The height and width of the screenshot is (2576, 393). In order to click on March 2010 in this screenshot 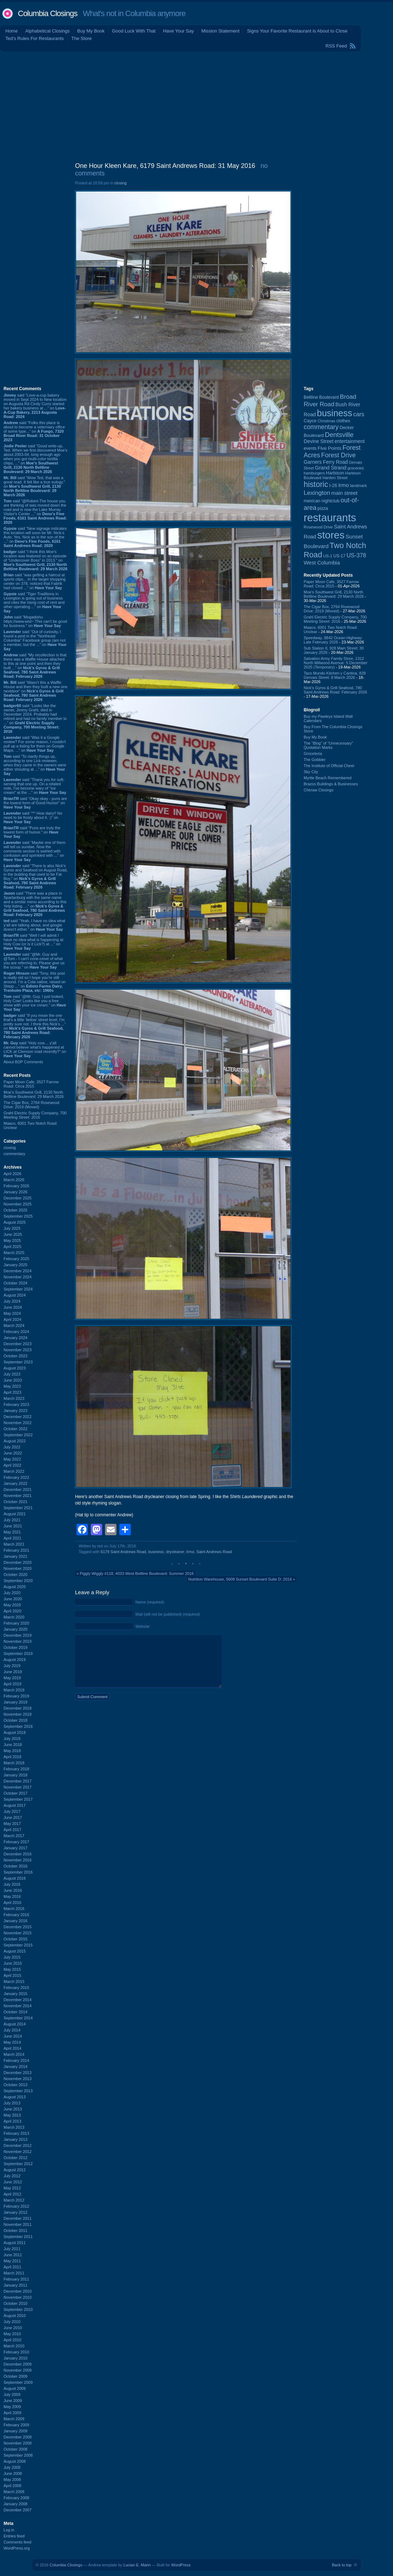, I will do `click(14, 2346)`.